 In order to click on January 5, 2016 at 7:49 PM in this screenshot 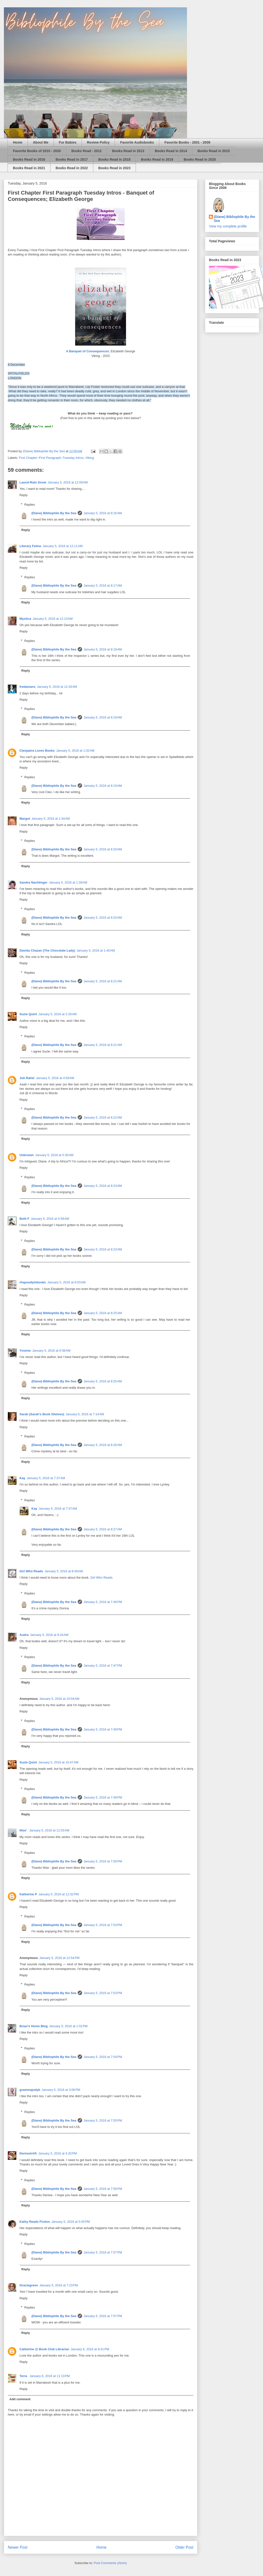, I will do `click(103, 1729)`.